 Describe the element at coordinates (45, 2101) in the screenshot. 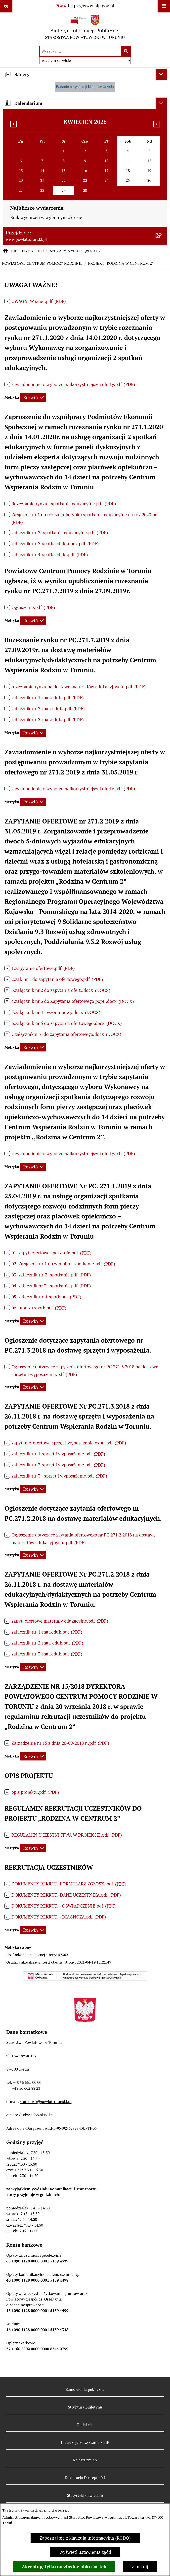

I see `starostwo@powiattorunski.pl` at that location.